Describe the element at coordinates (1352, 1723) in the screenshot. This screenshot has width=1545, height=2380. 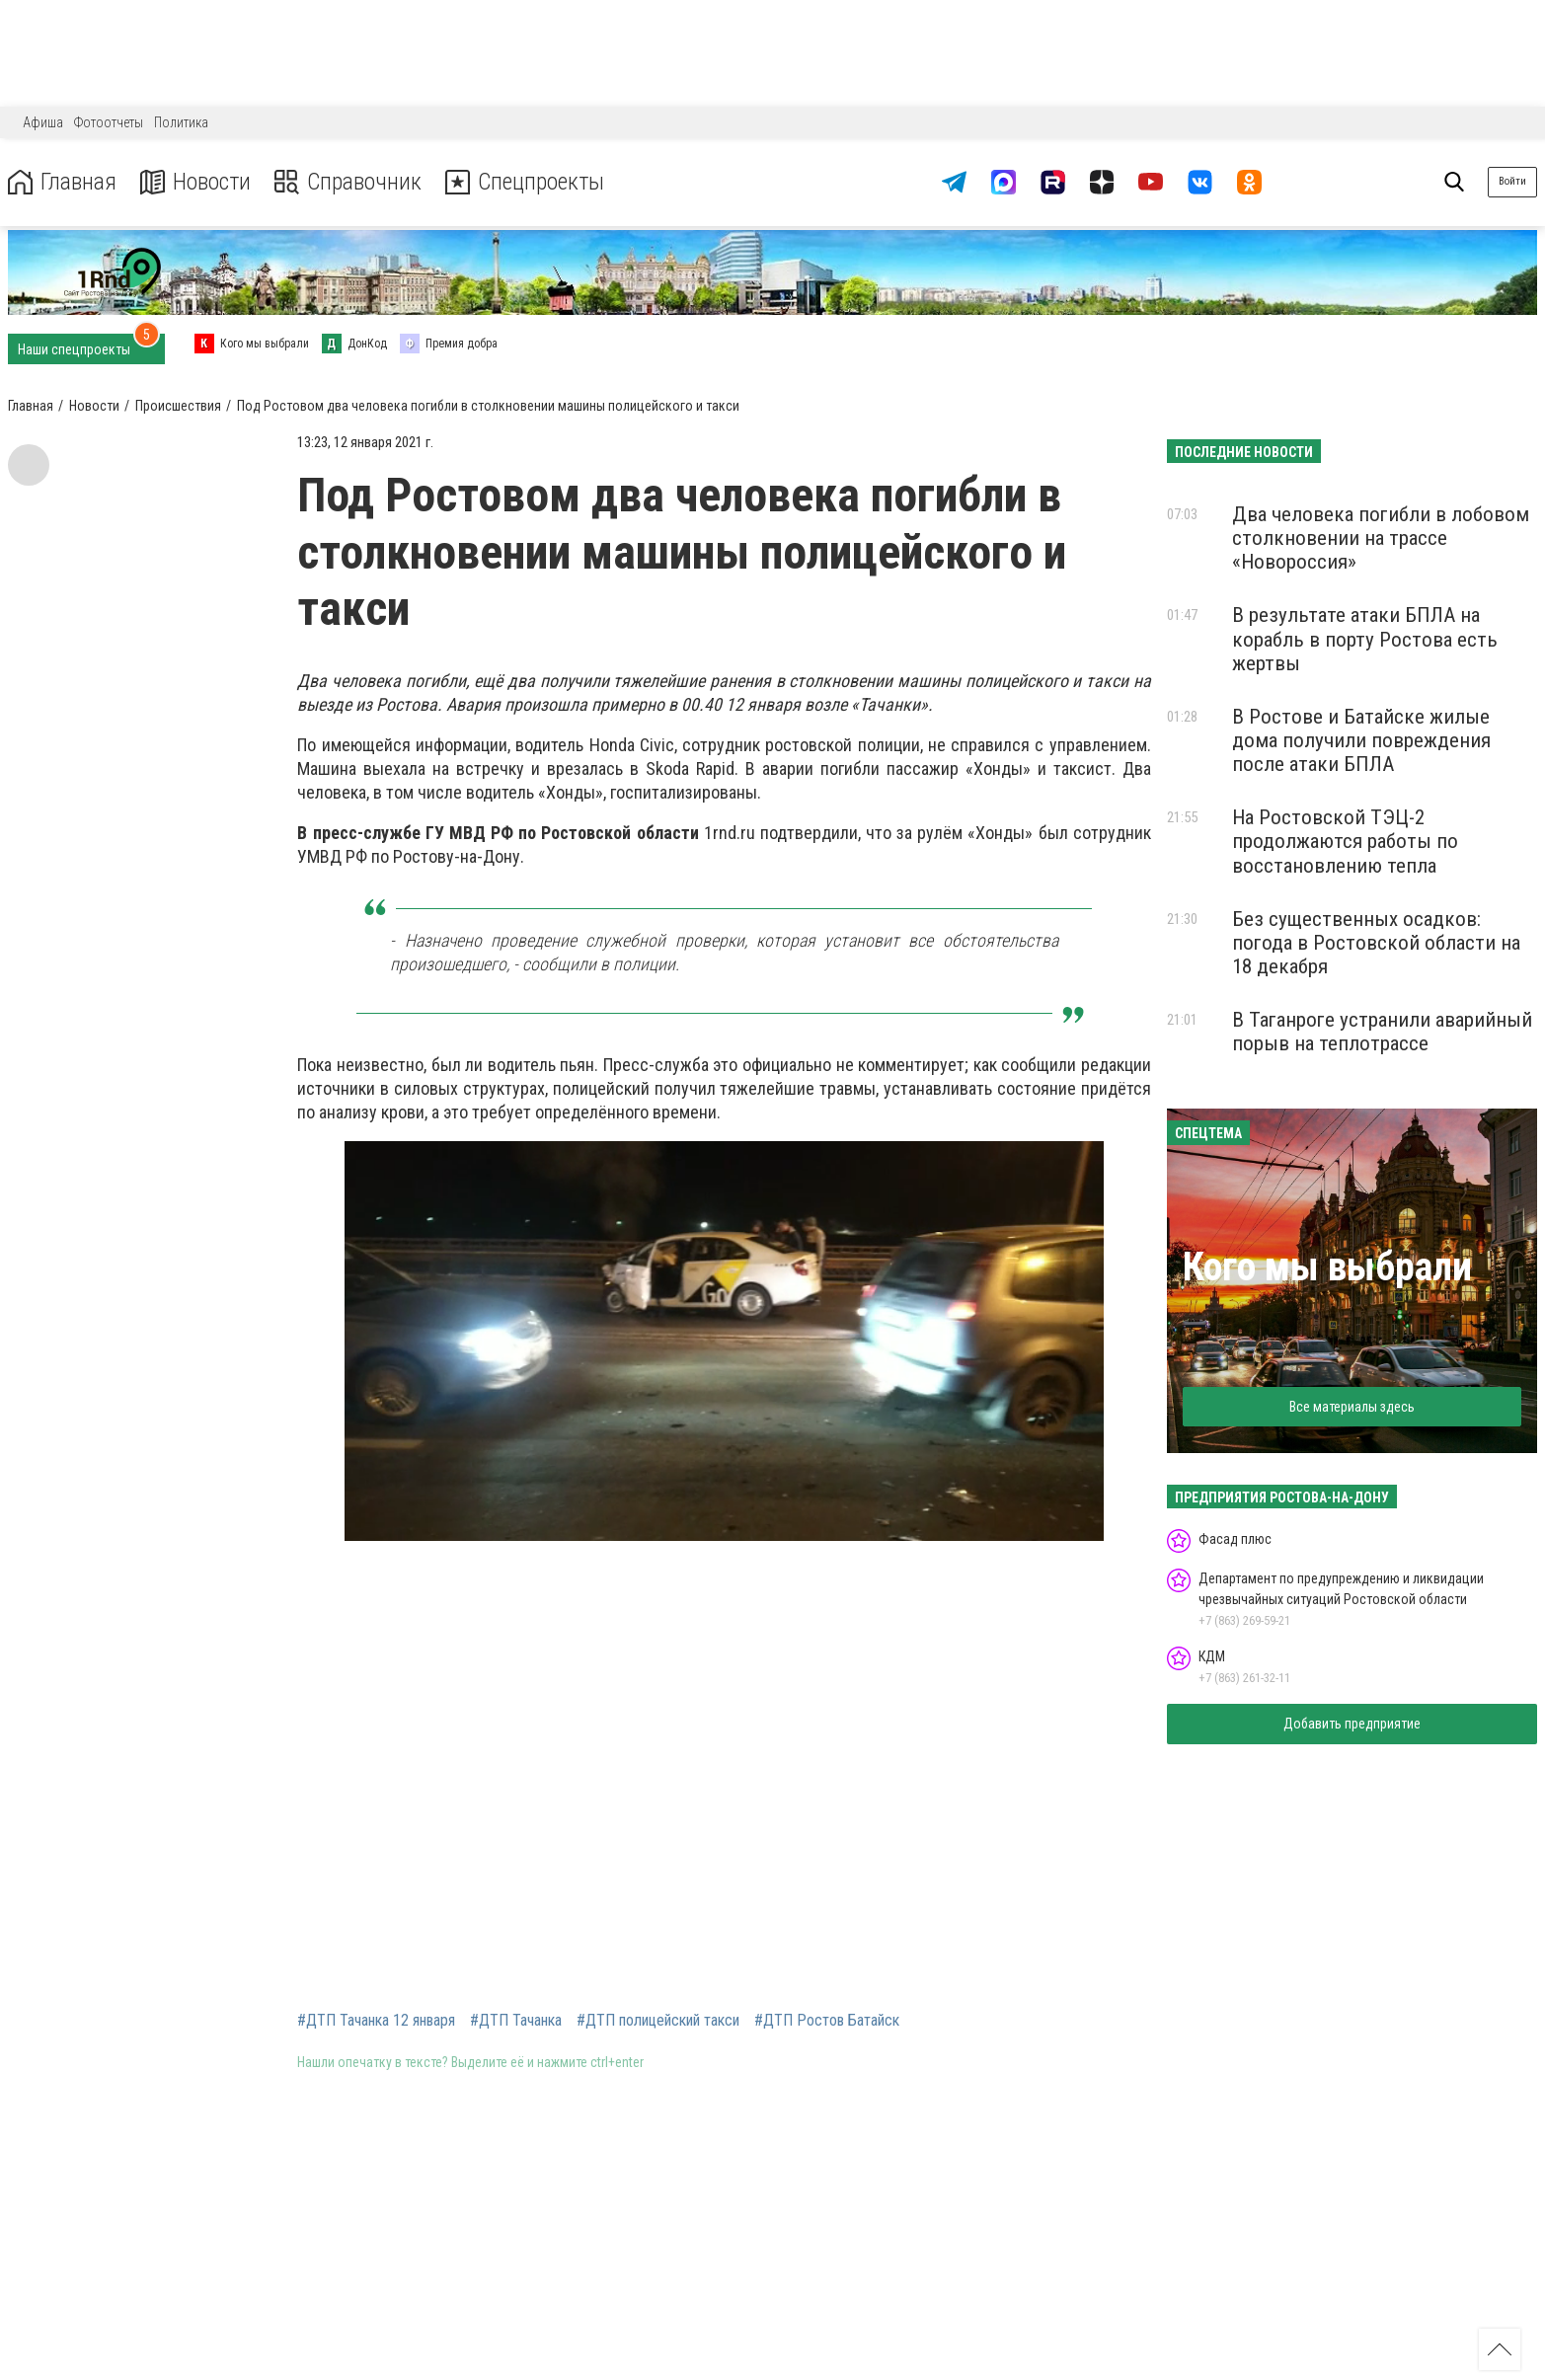
I see `Добавить предприятие` at that location.